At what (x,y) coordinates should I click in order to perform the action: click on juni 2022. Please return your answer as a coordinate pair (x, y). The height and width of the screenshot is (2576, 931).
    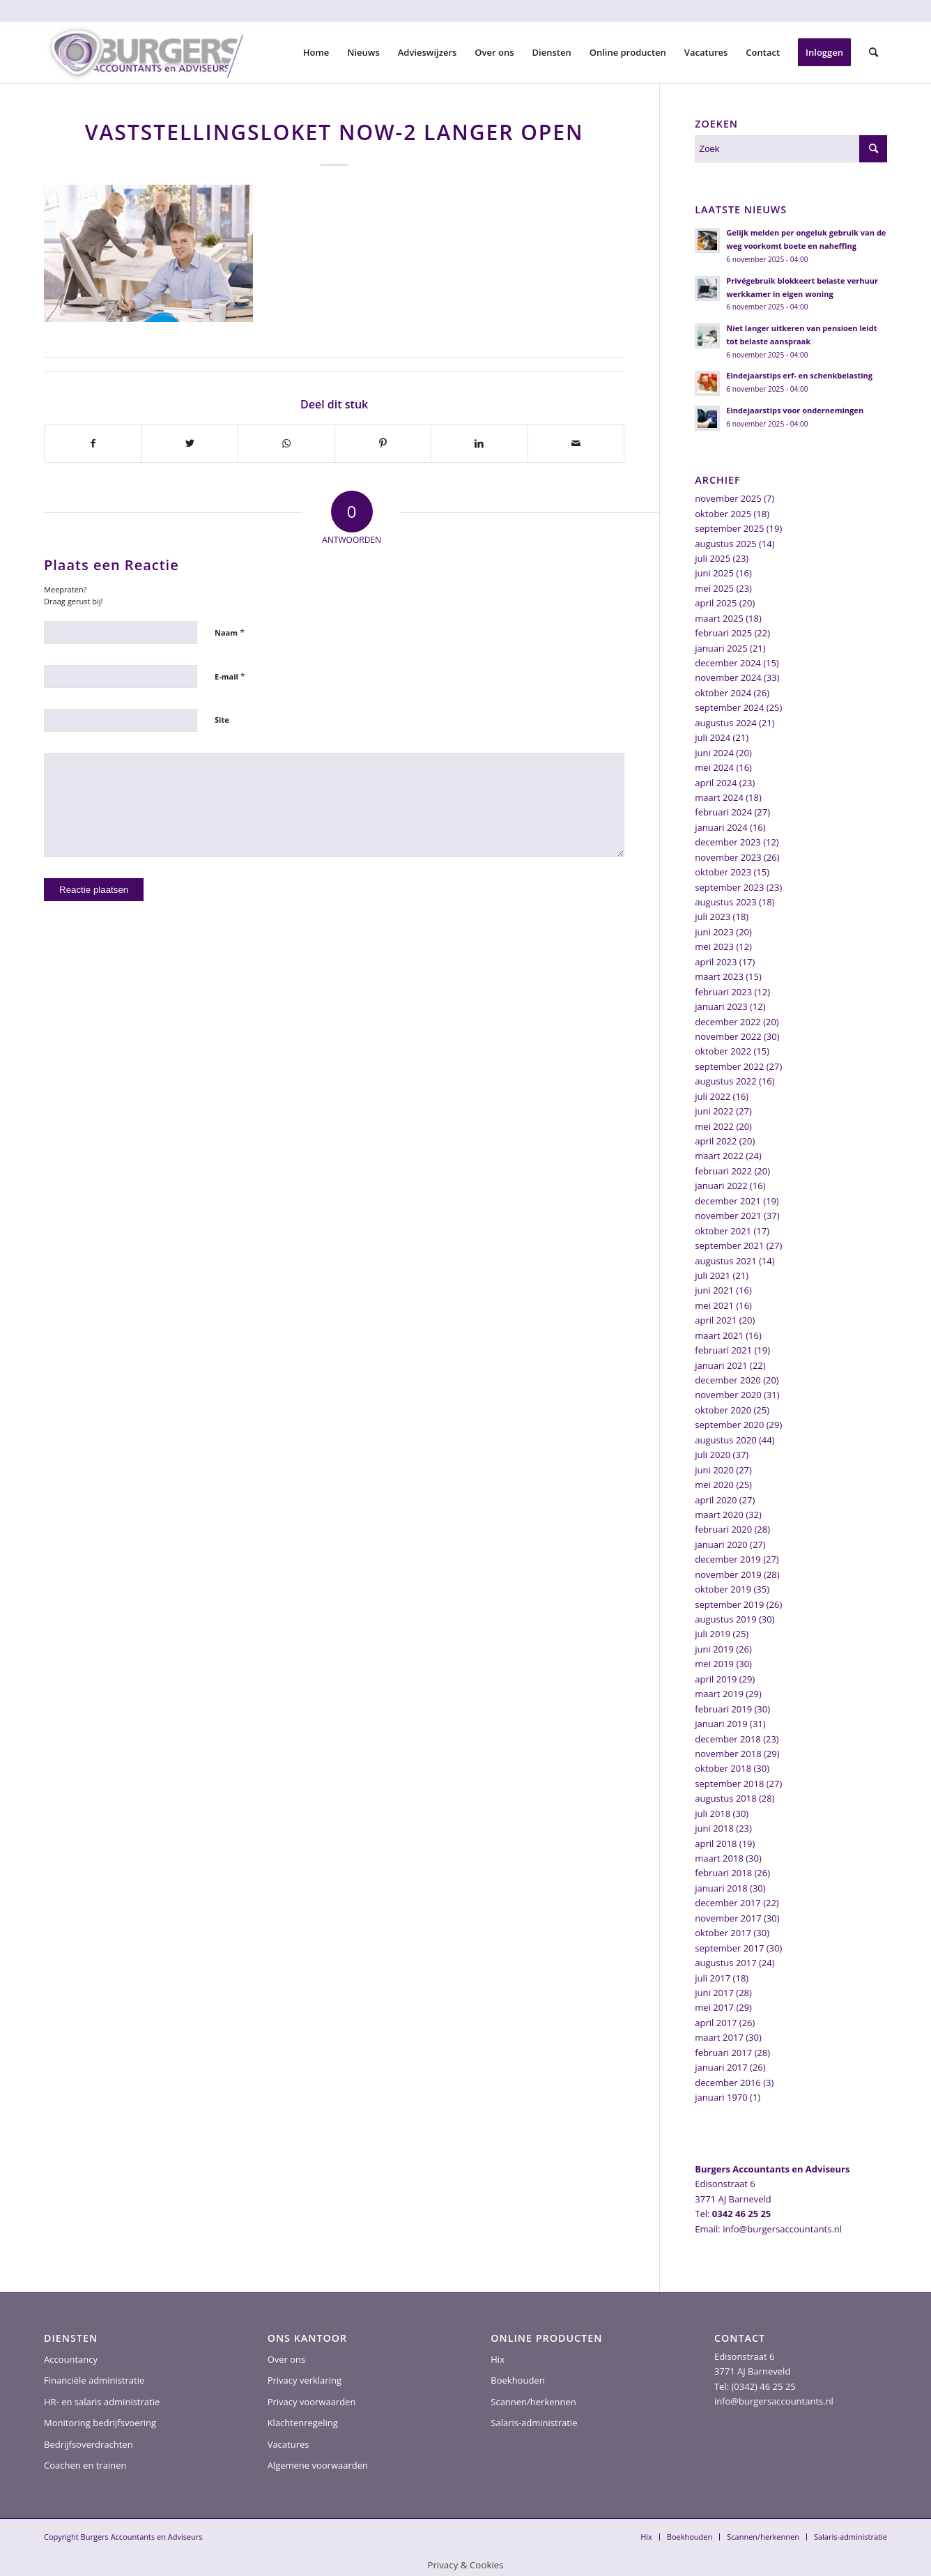
    Looking at the image, I should click on (714, 1111).